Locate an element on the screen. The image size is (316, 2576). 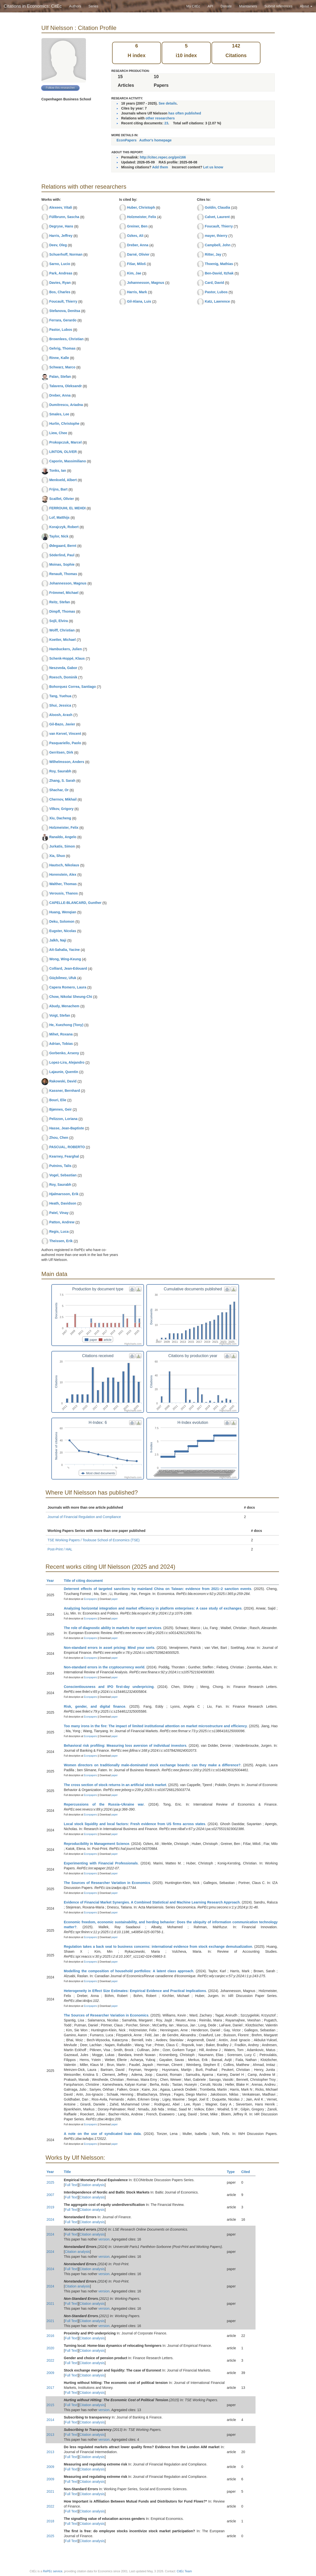
Add them is located at coordinates (160, 167).